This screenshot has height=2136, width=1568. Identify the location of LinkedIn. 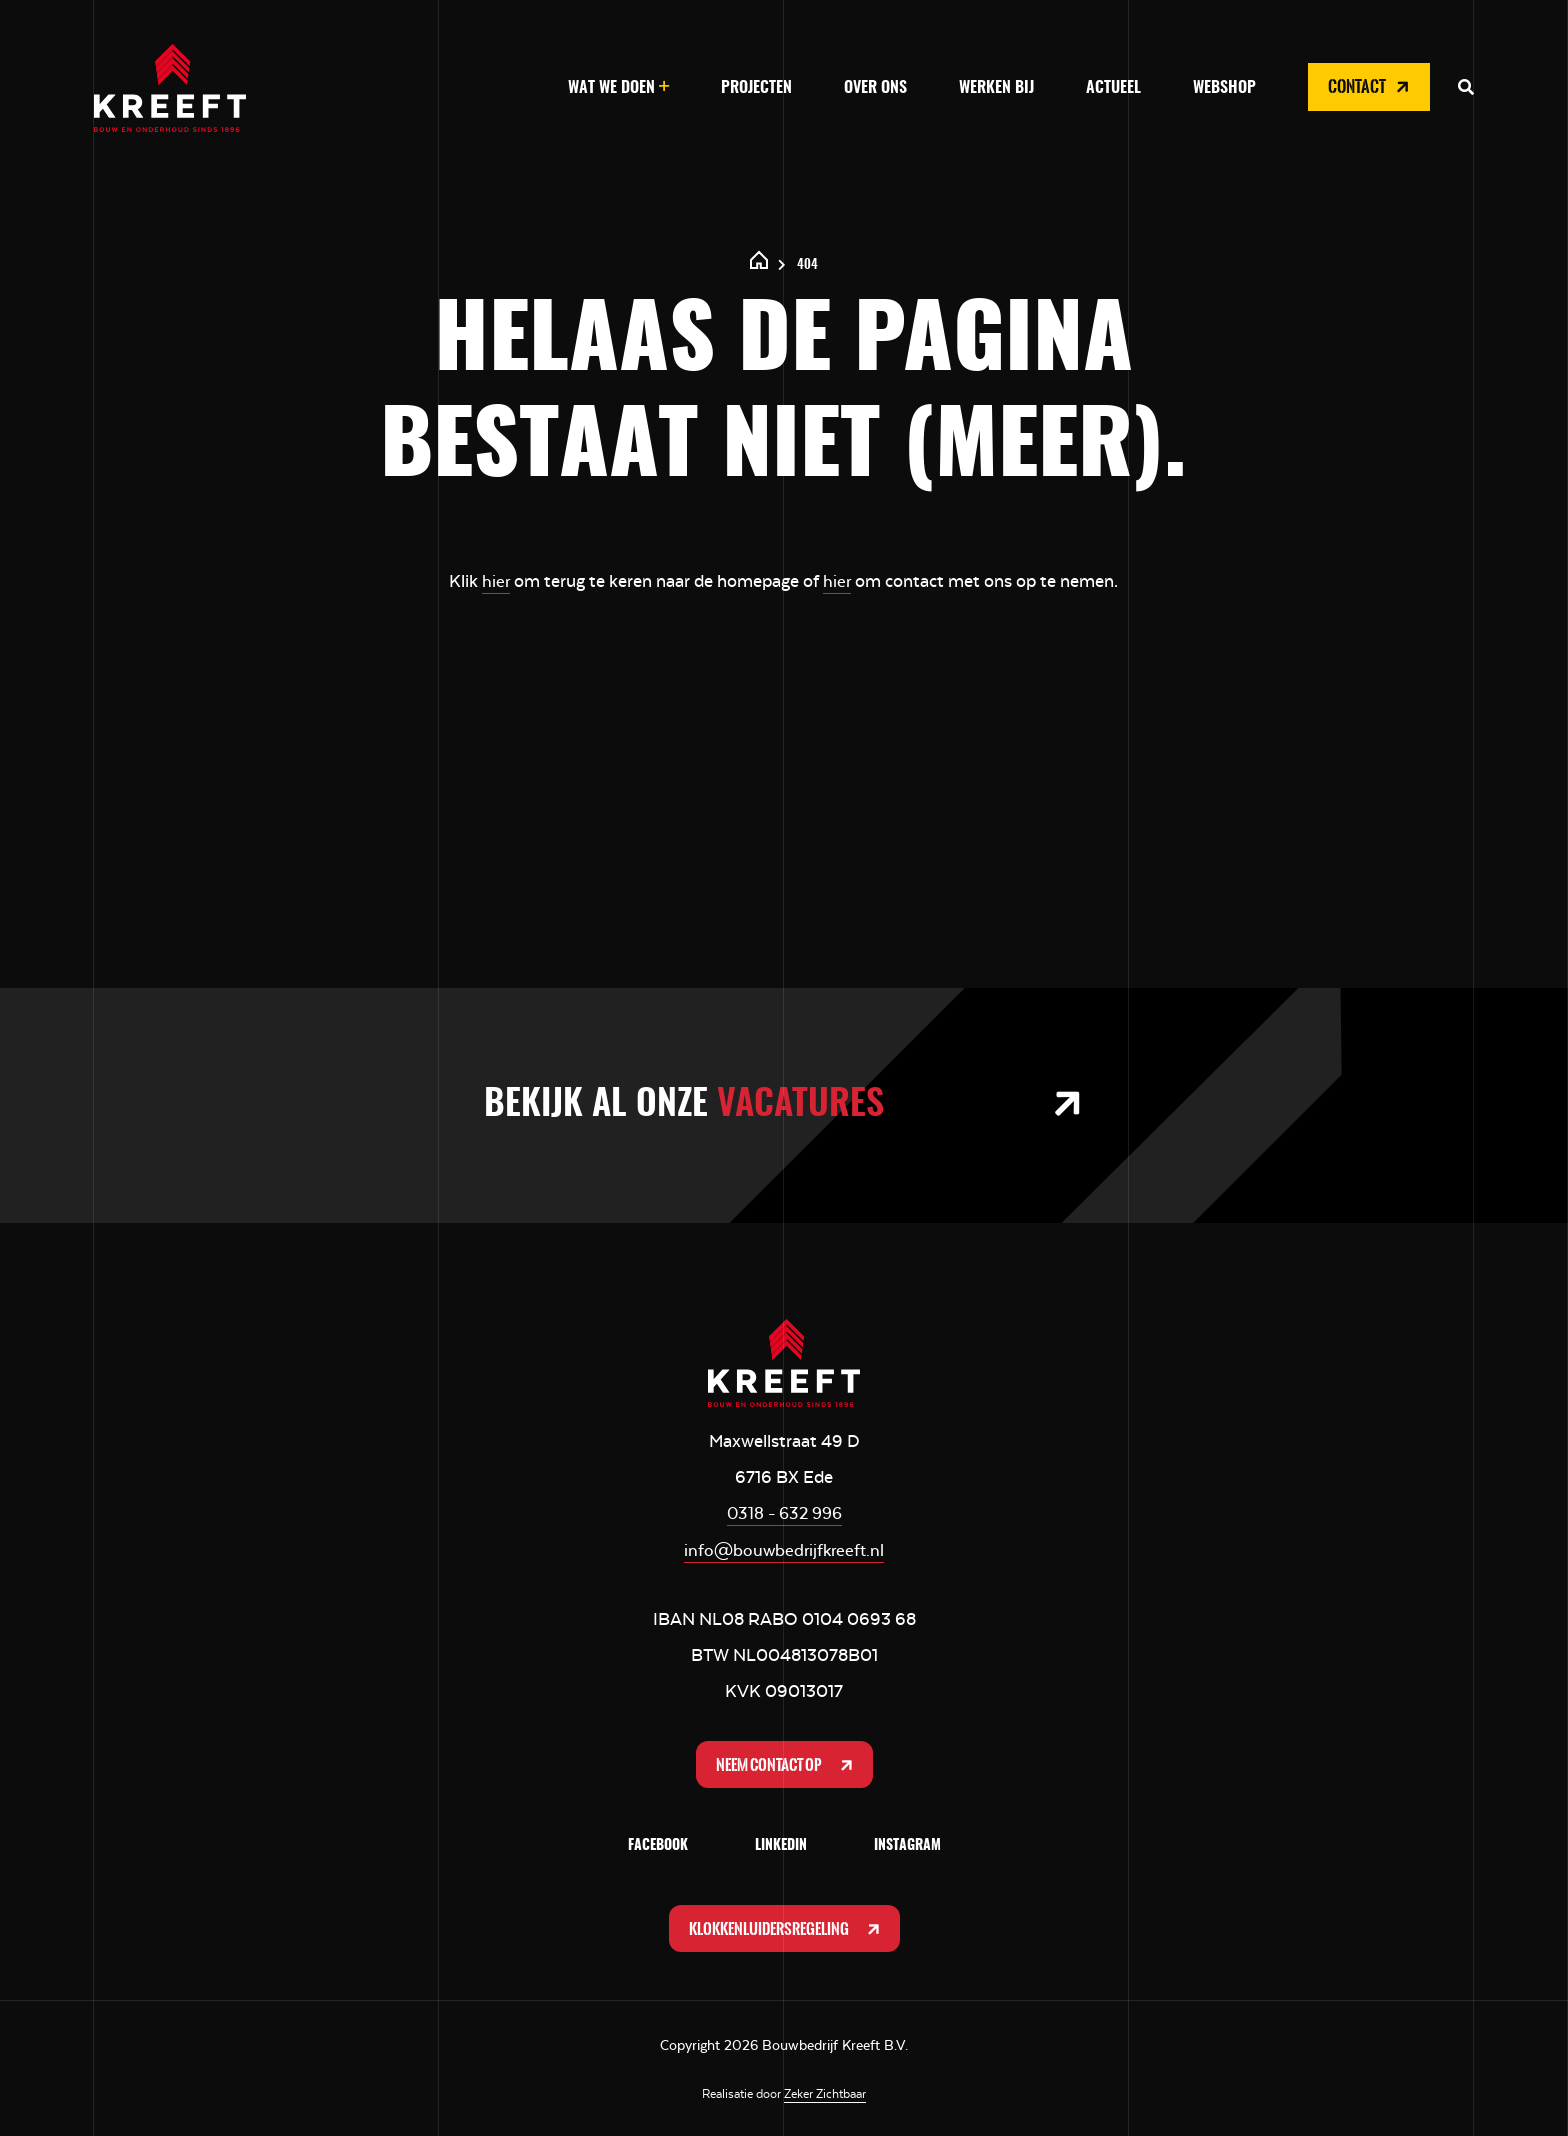
(781, 1844).